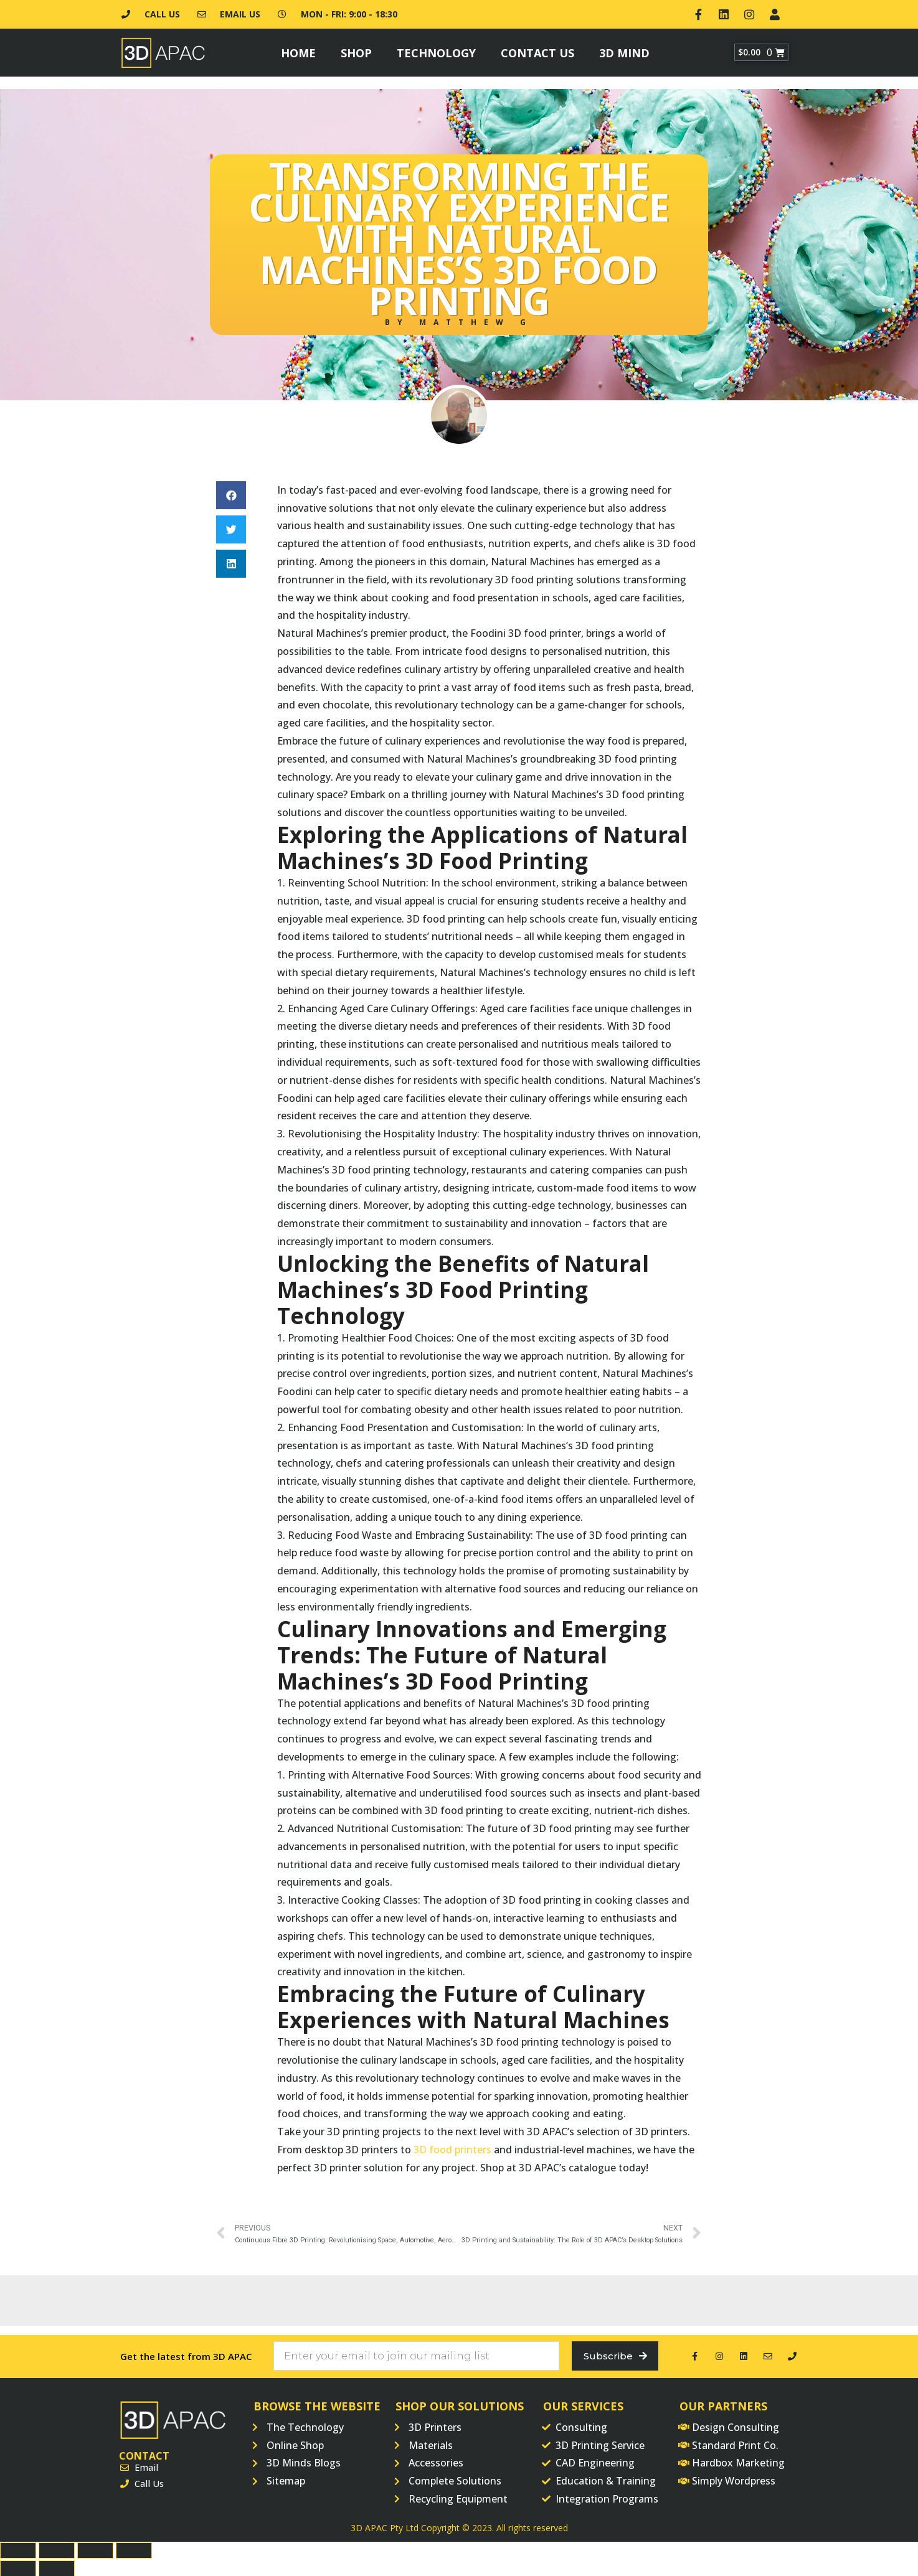  I want to click on [Next (arrow right)], so click(57, 2567).